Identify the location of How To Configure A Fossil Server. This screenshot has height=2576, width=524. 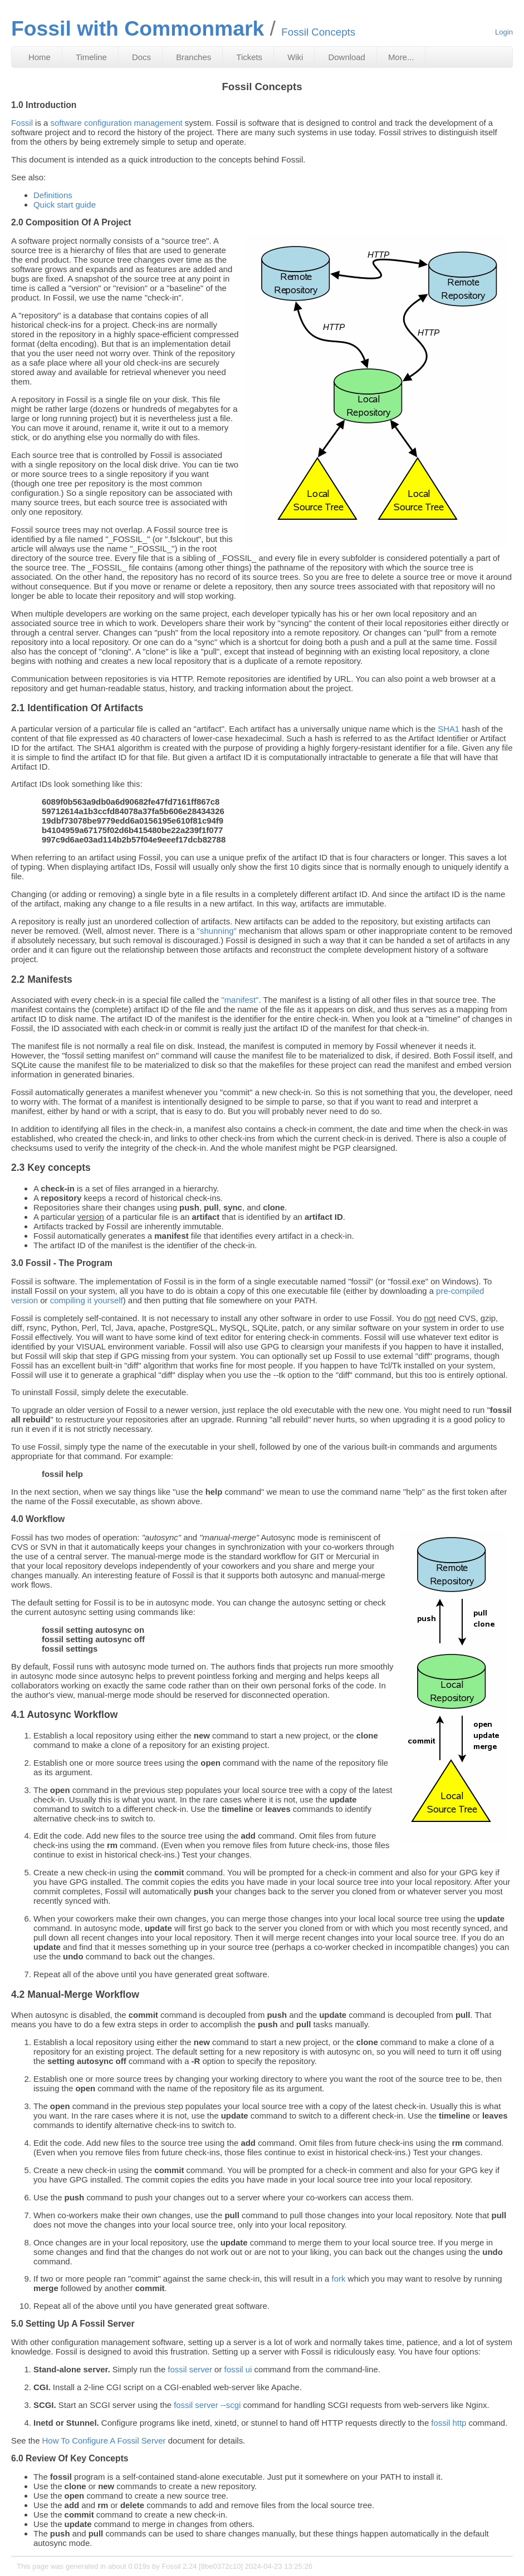
(104, 2440).